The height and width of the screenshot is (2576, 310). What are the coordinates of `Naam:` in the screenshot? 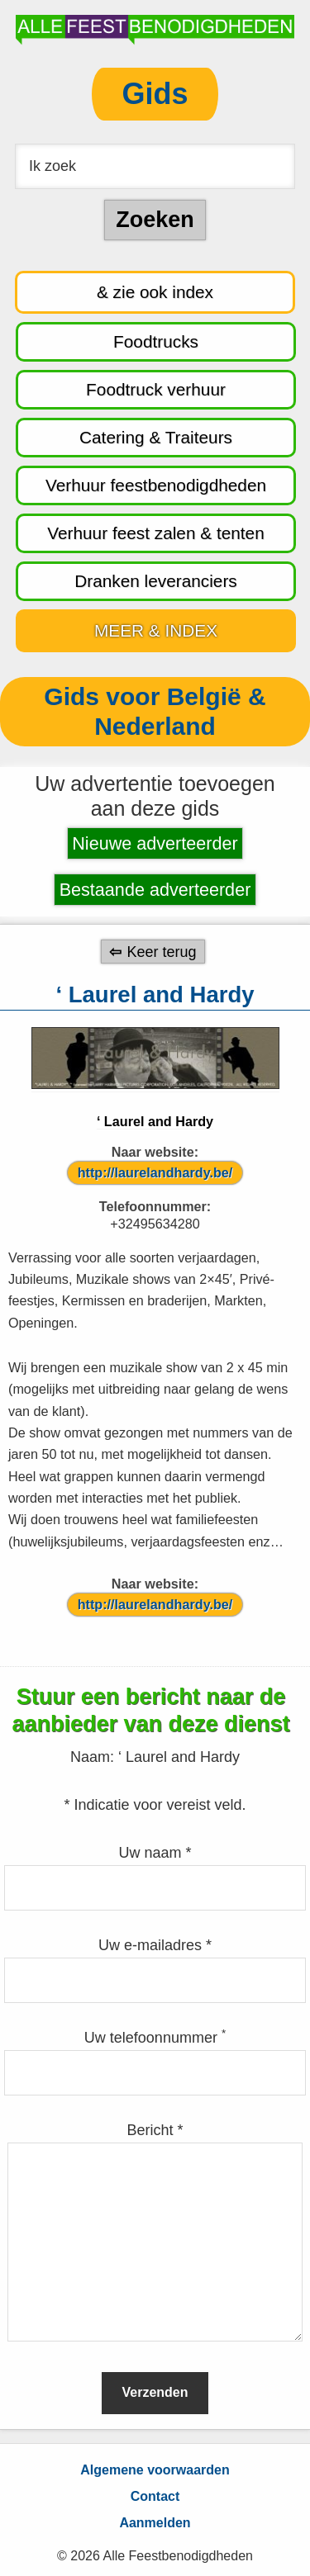 It's located at (94, 1757).